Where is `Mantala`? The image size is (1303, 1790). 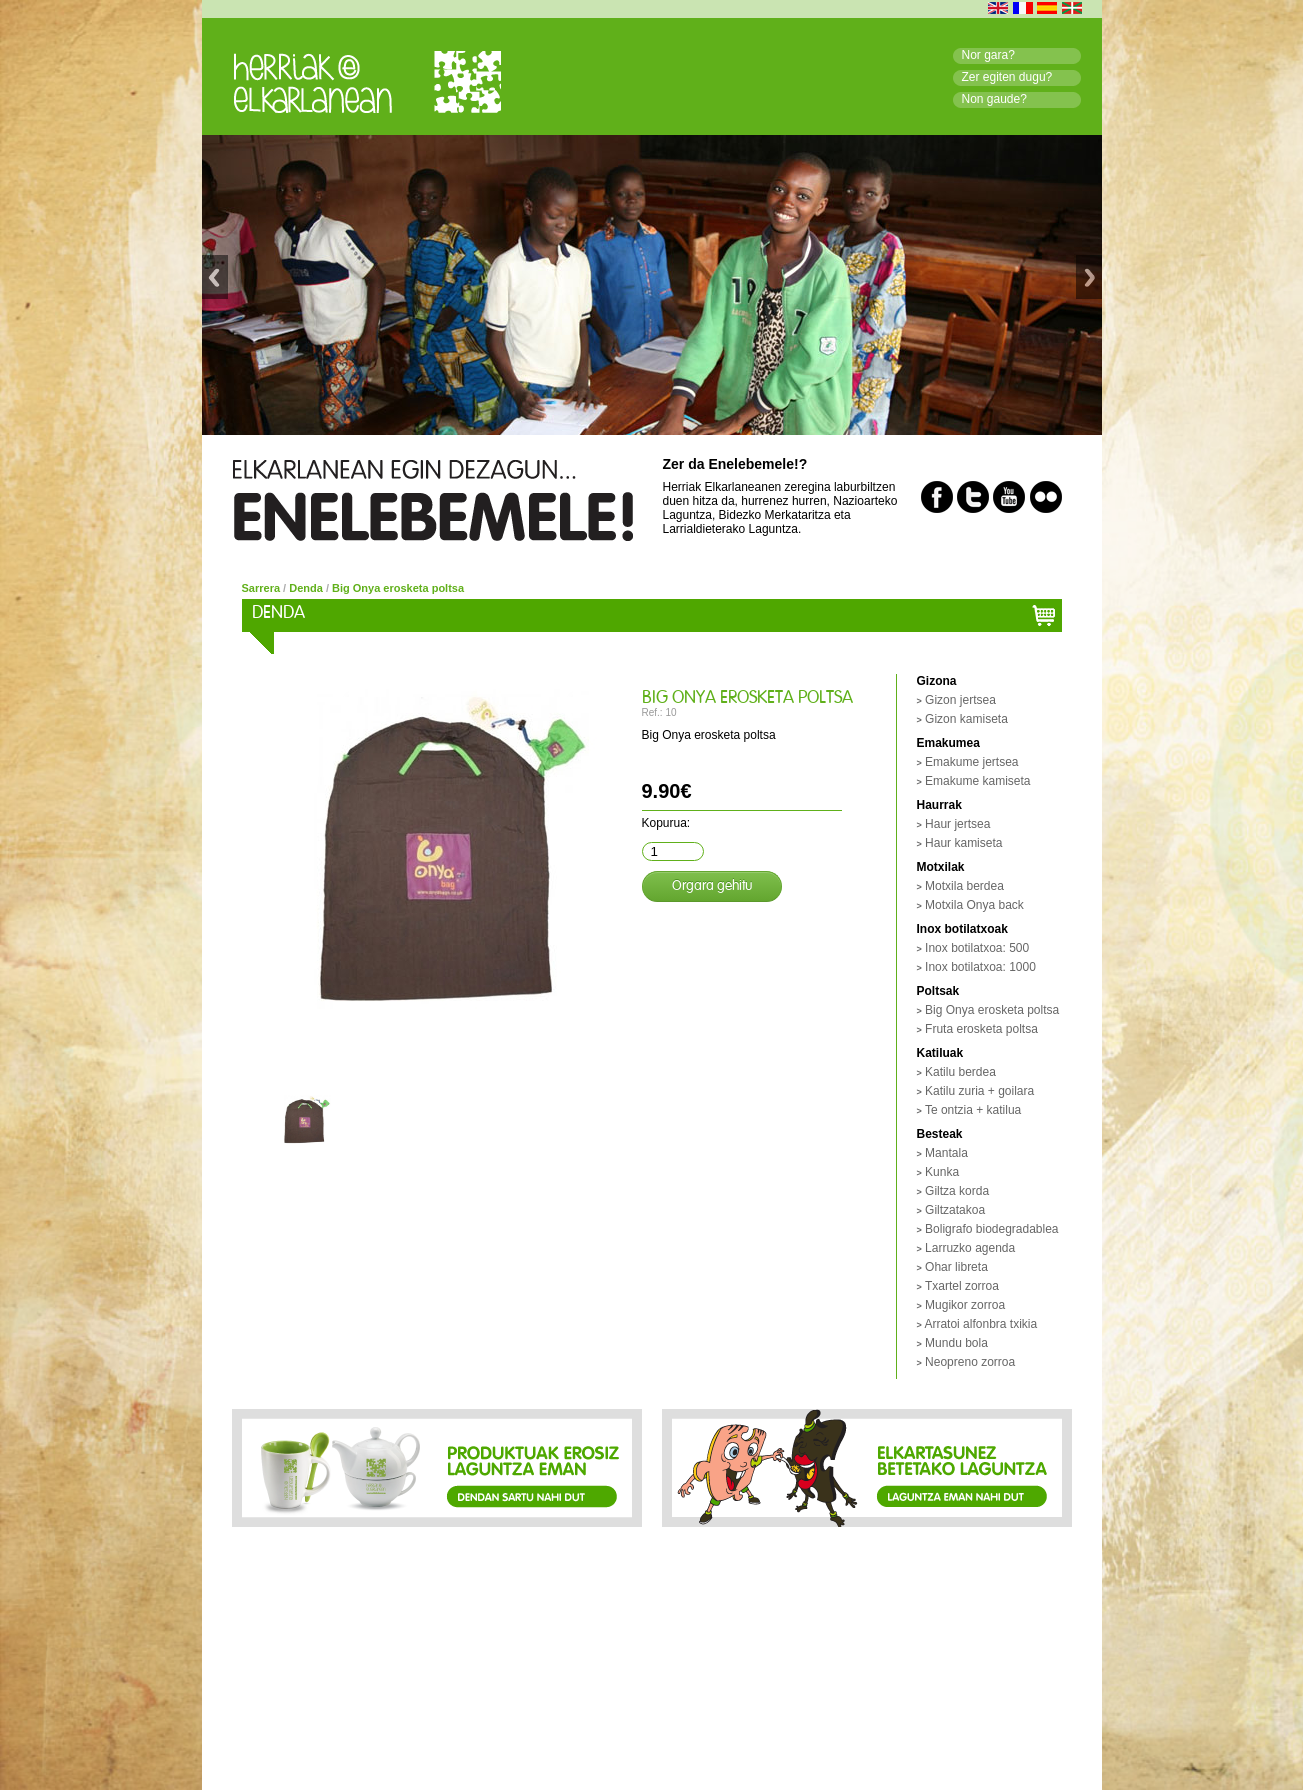
Mantala is located at coordinates (946, 1153).